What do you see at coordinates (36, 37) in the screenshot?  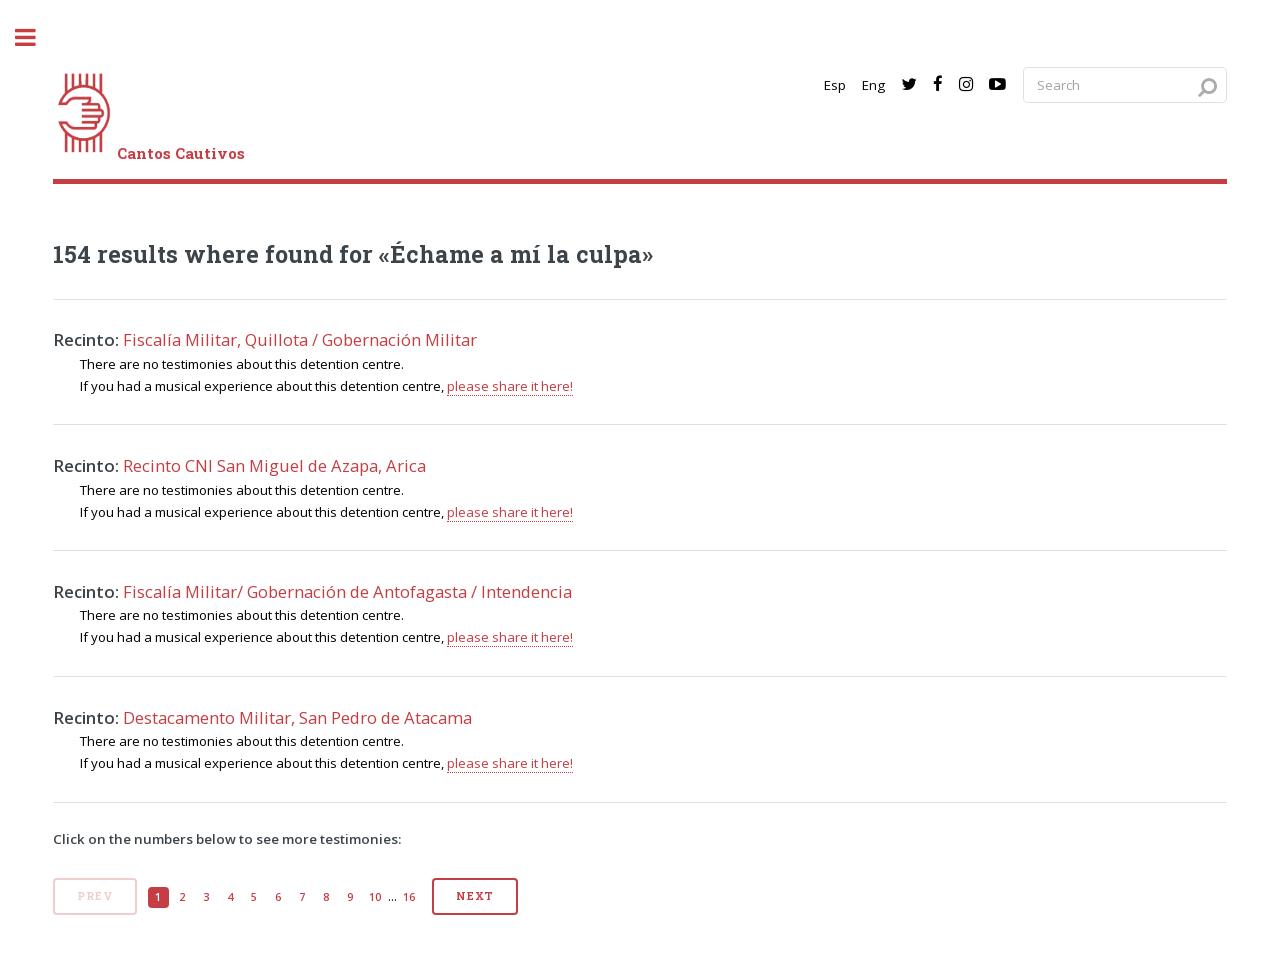 I see `[open sidebar]` at bounding box center [36, 37].